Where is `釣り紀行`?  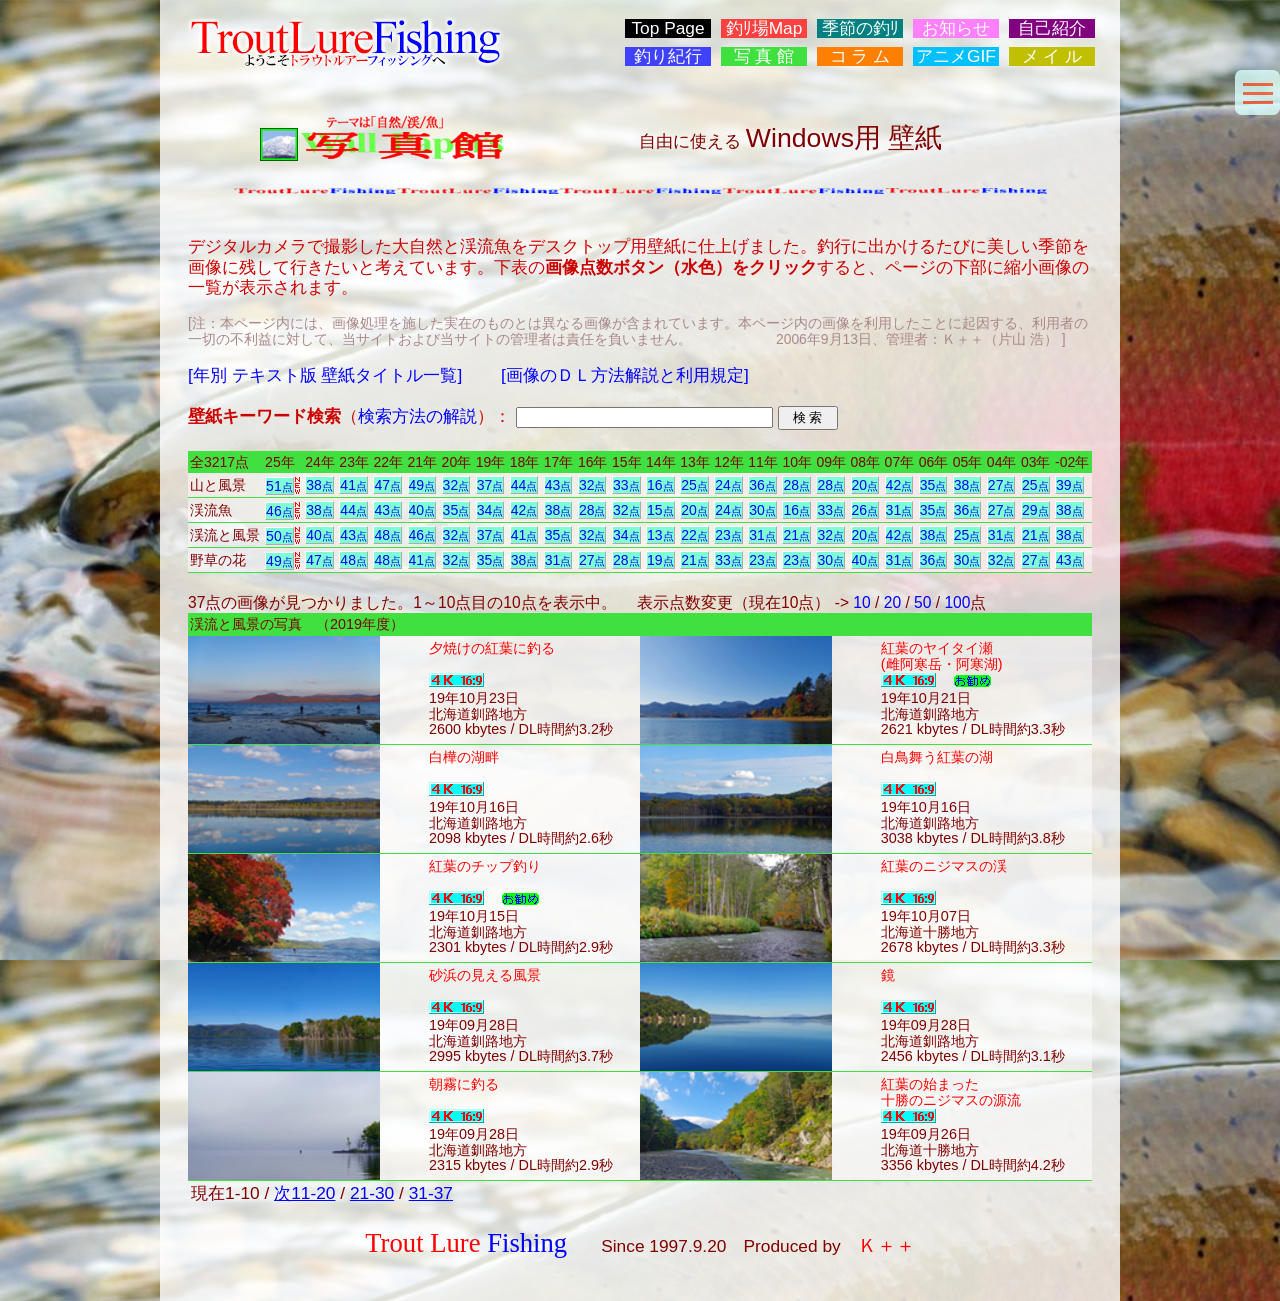
釣り紀行 is located at coordinates (668, 56).